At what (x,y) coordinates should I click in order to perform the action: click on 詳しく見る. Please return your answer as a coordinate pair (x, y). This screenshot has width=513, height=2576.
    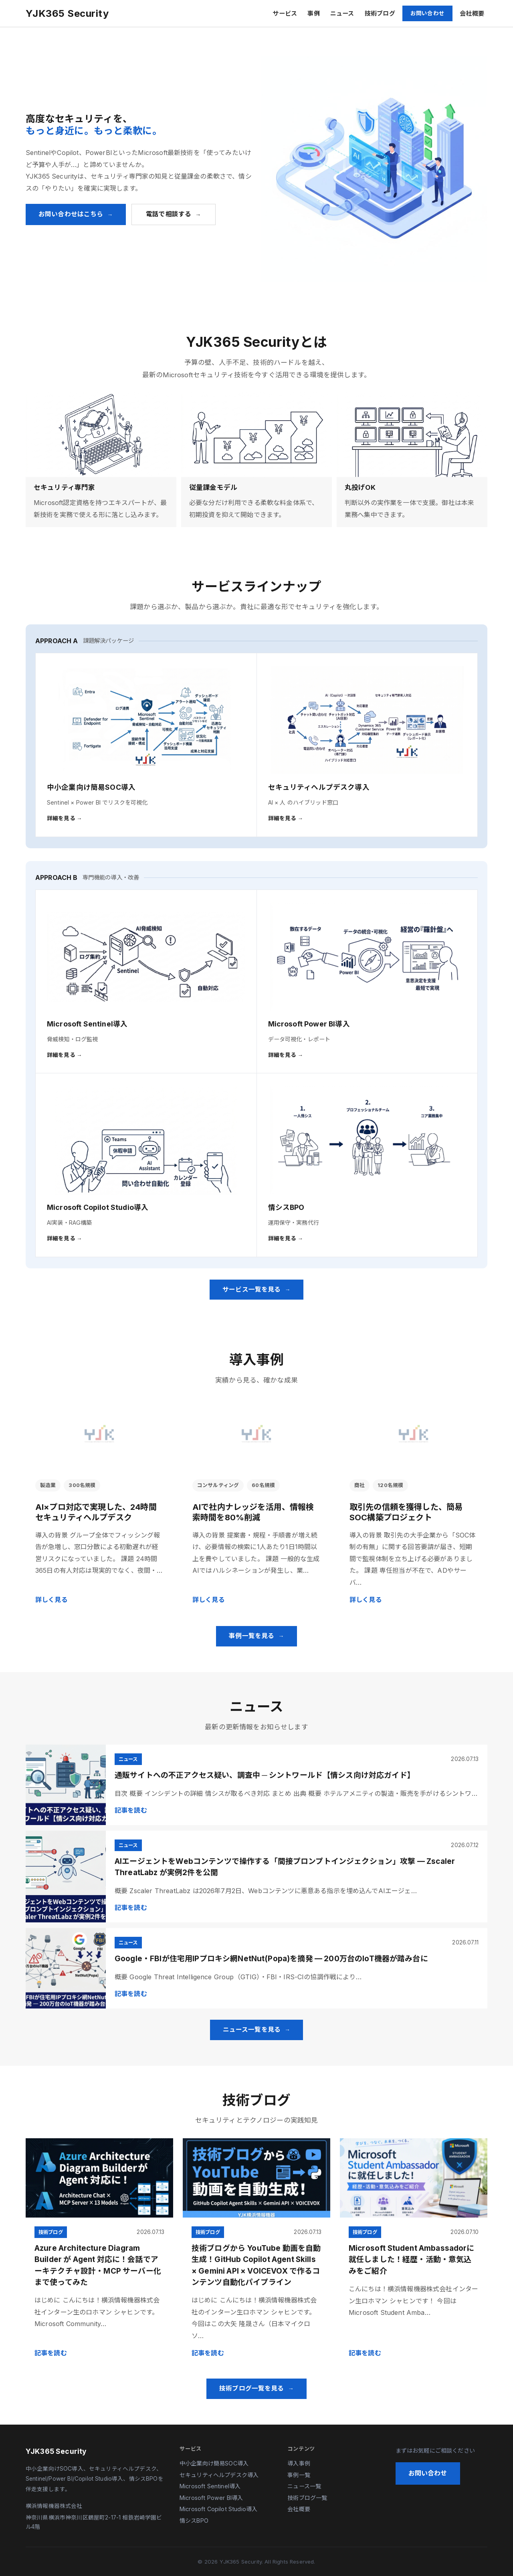
    Looking at the image, I should click on (51, 1600).